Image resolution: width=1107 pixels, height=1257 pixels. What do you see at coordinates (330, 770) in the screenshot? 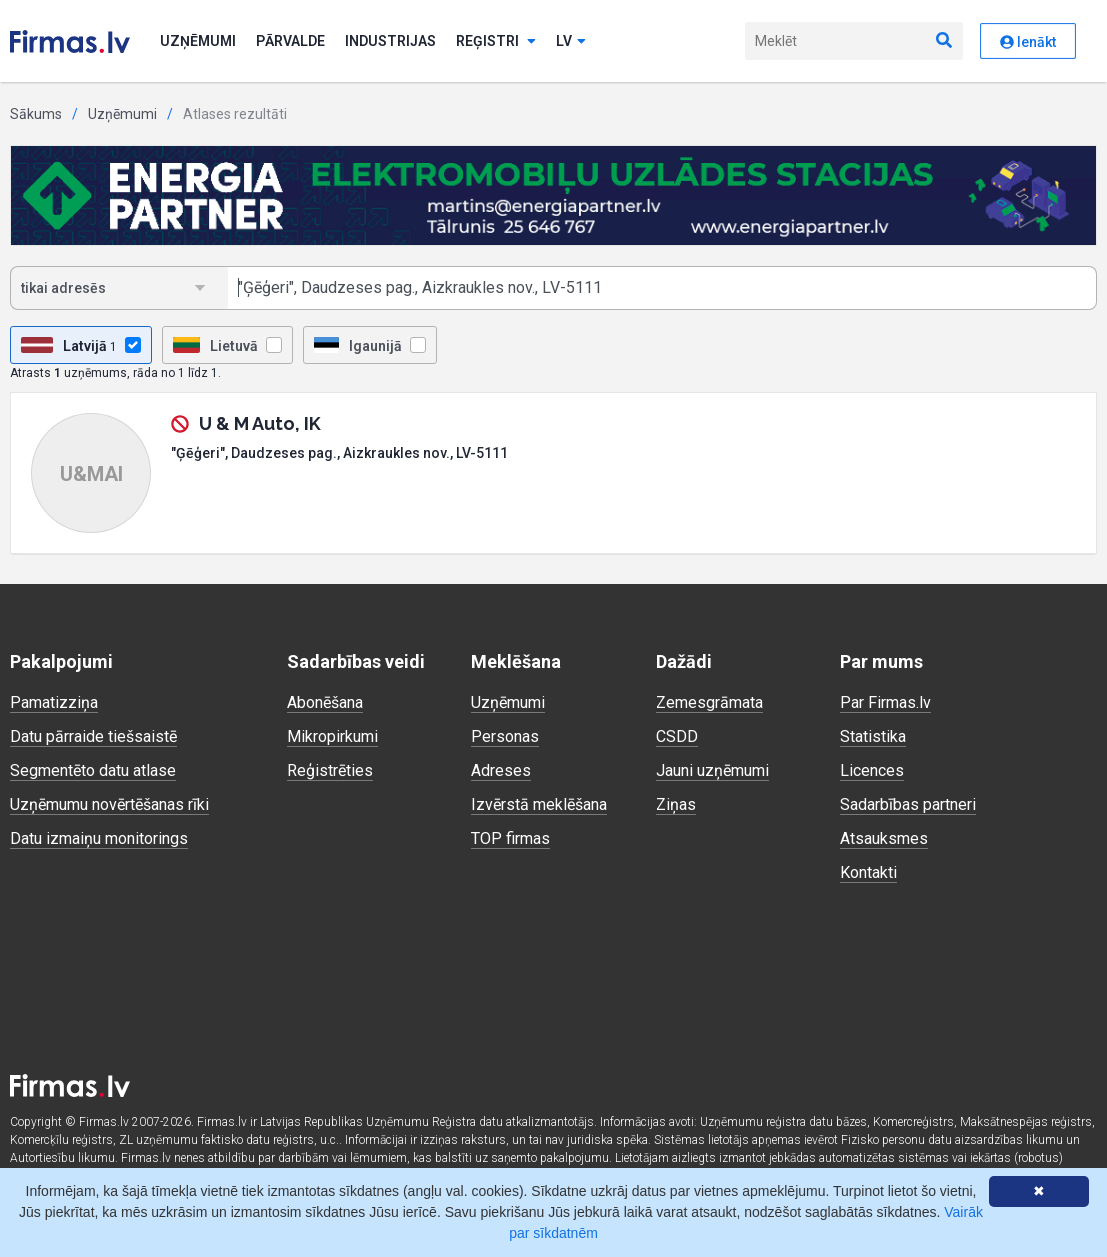
I see `Reģistrēties` at bounding box center [330, 770].